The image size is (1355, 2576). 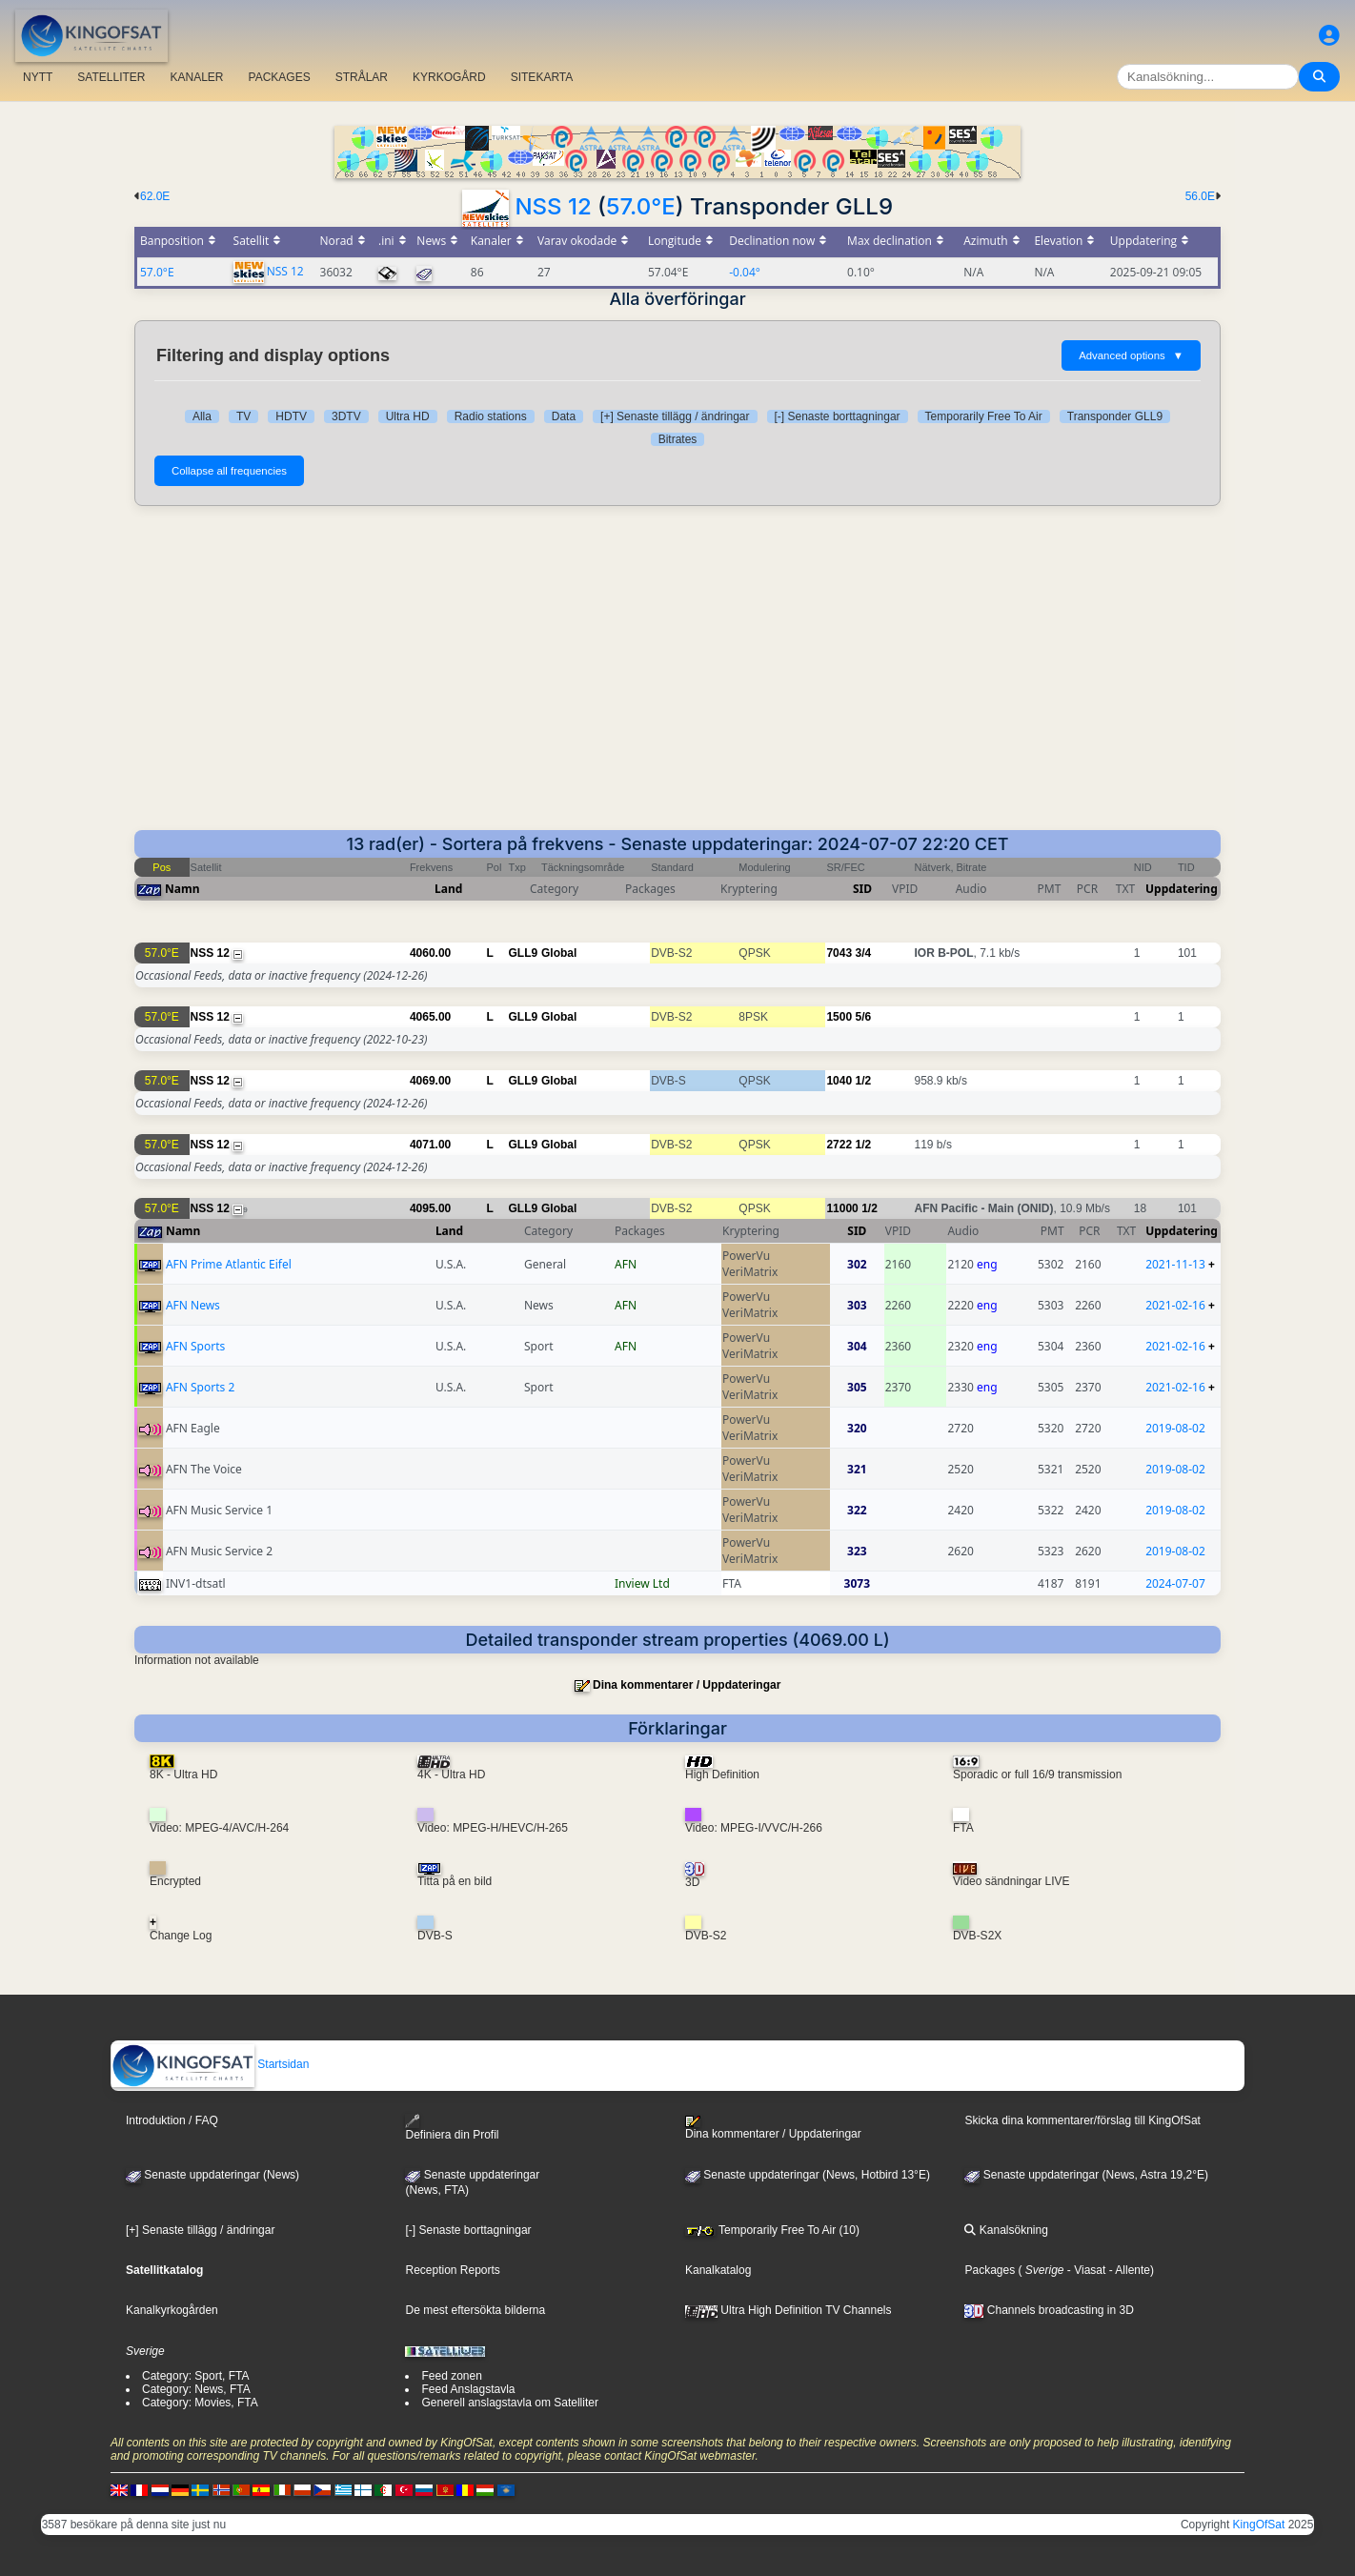 I want to click on PACKAGES, so click(x=280, y=77).